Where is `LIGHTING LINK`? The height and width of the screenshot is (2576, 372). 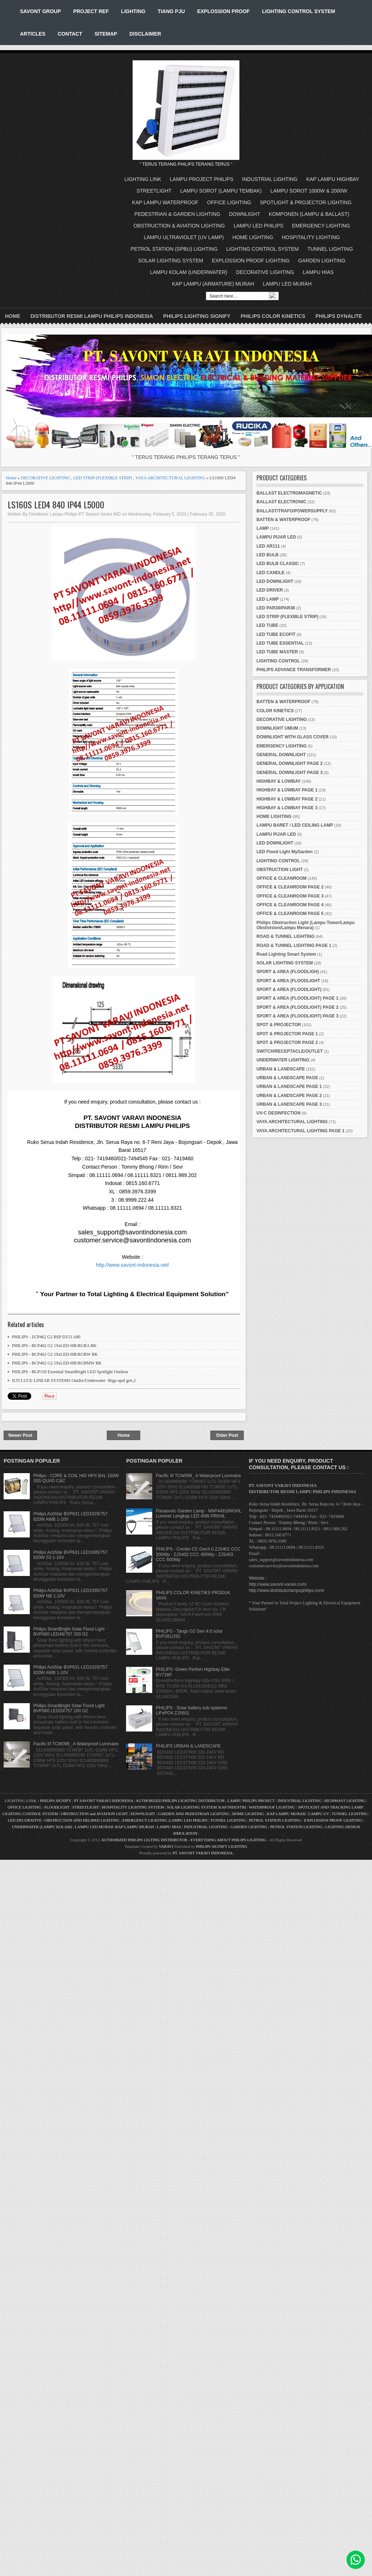
LIGHTING LINK is located at coordinates (143, 179).